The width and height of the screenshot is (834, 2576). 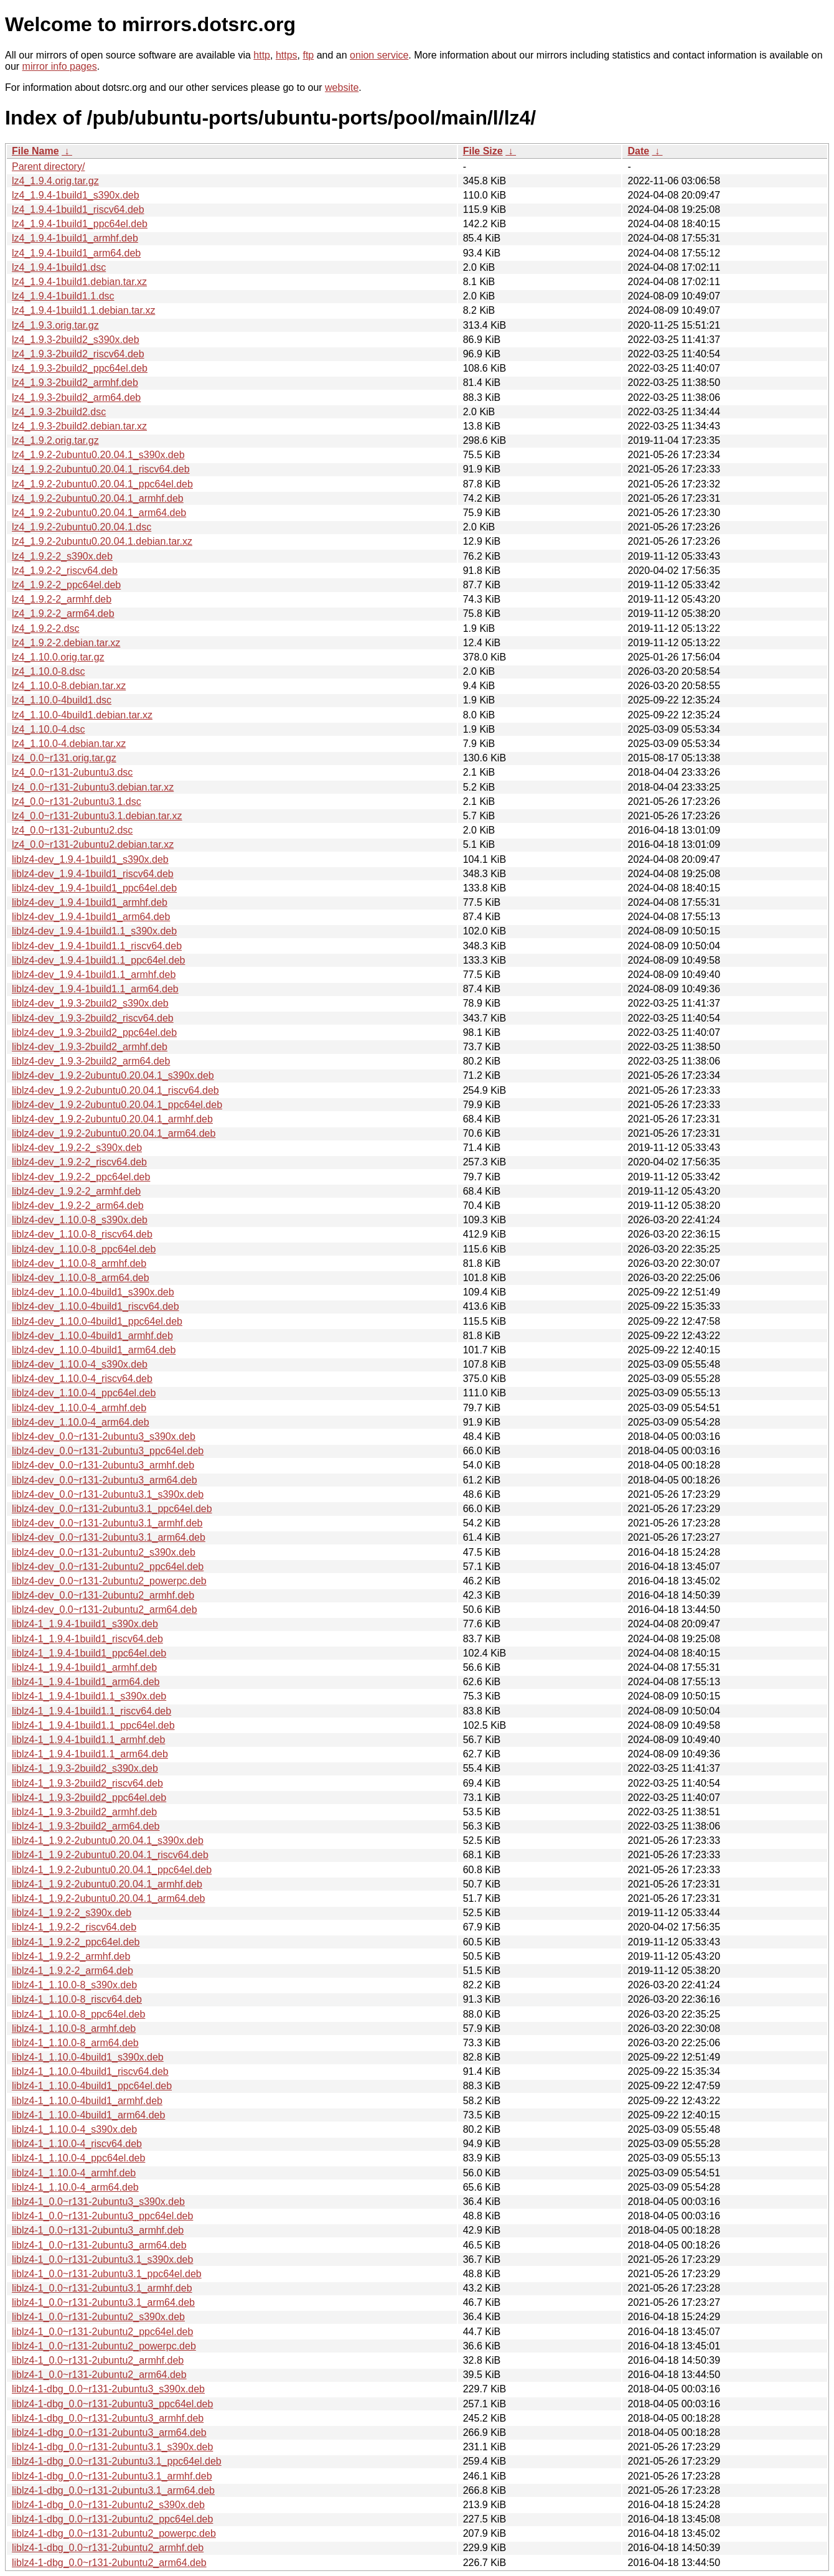 I want to click on liblz4-1_0.0~r131-2ubuntu3_ppc64el.deb, so click(x=102, y=2216).